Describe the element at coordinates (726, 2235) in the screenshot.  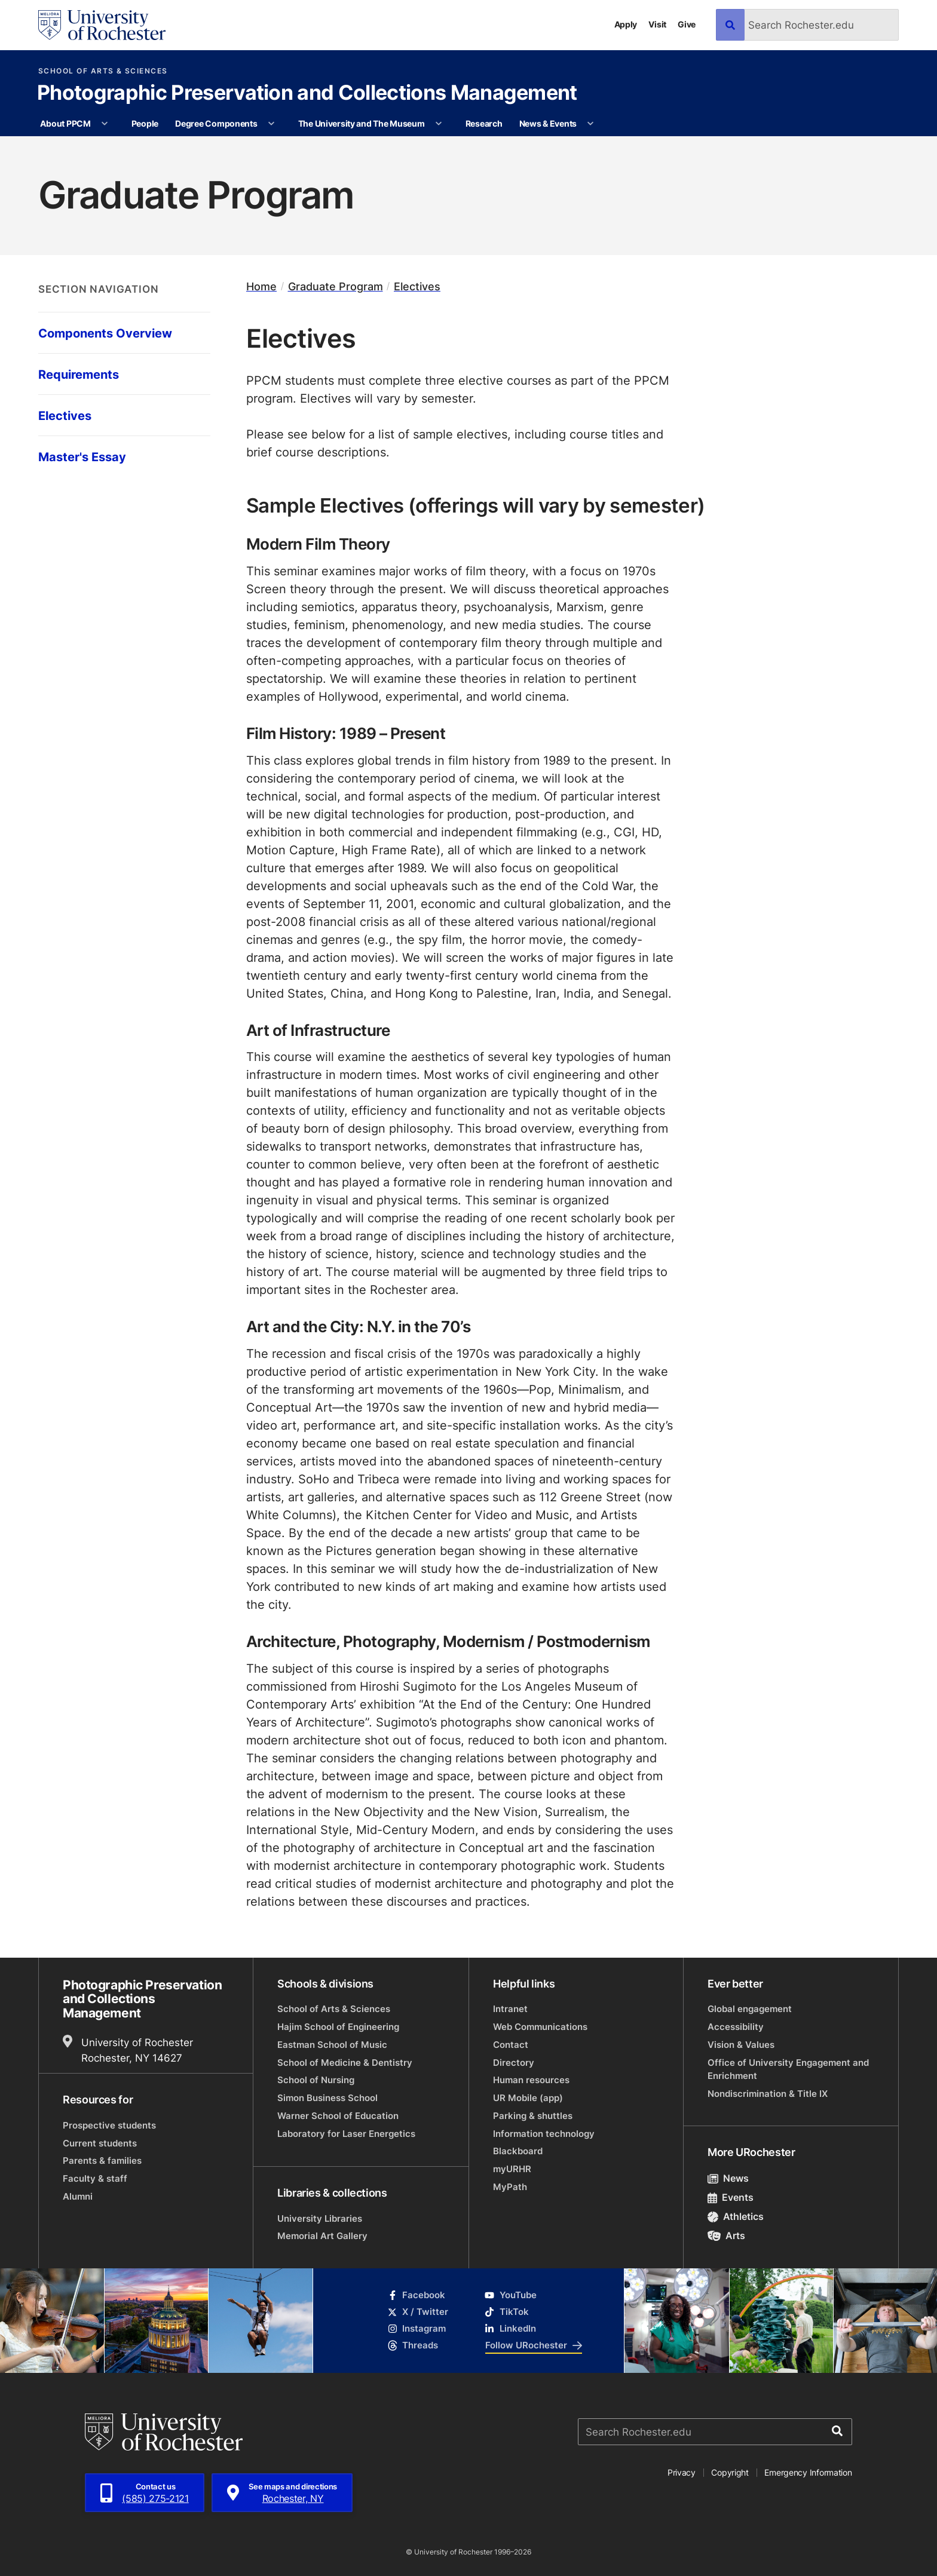
I see `Arts` at that location.